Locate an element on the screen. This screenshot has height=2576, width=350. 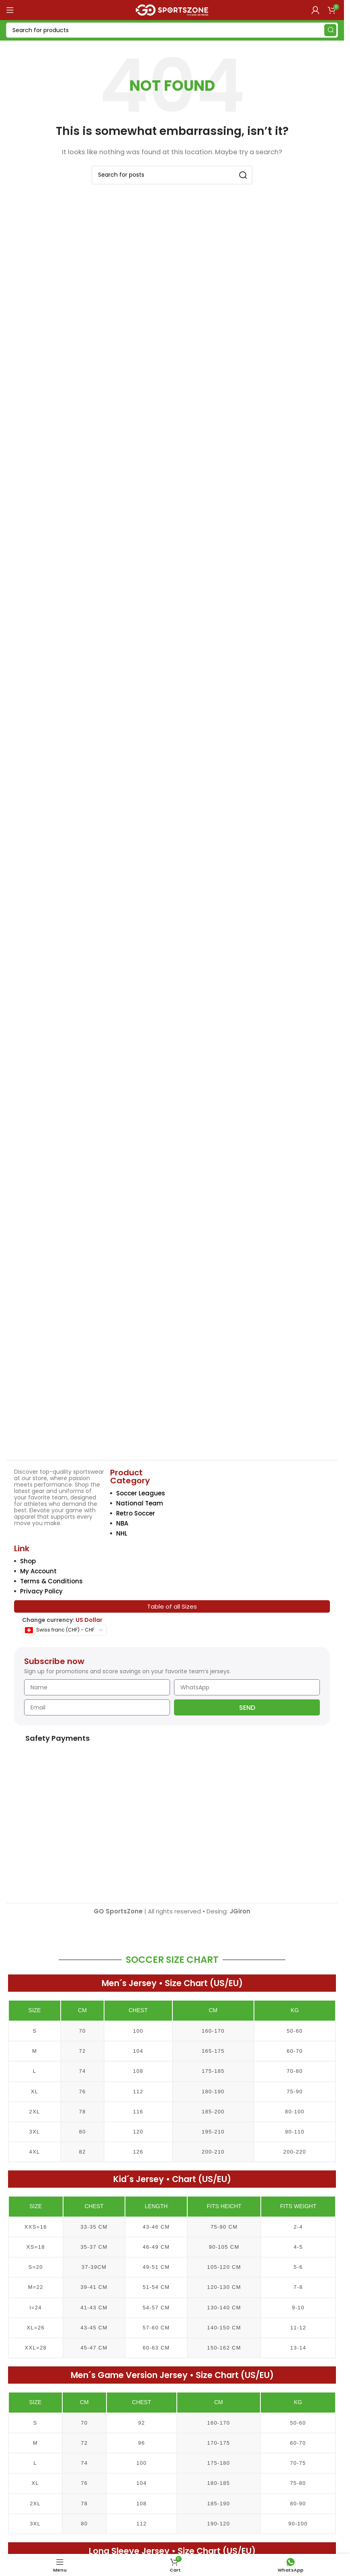
Terms & Conditions is located at coordinates (51, 1581).